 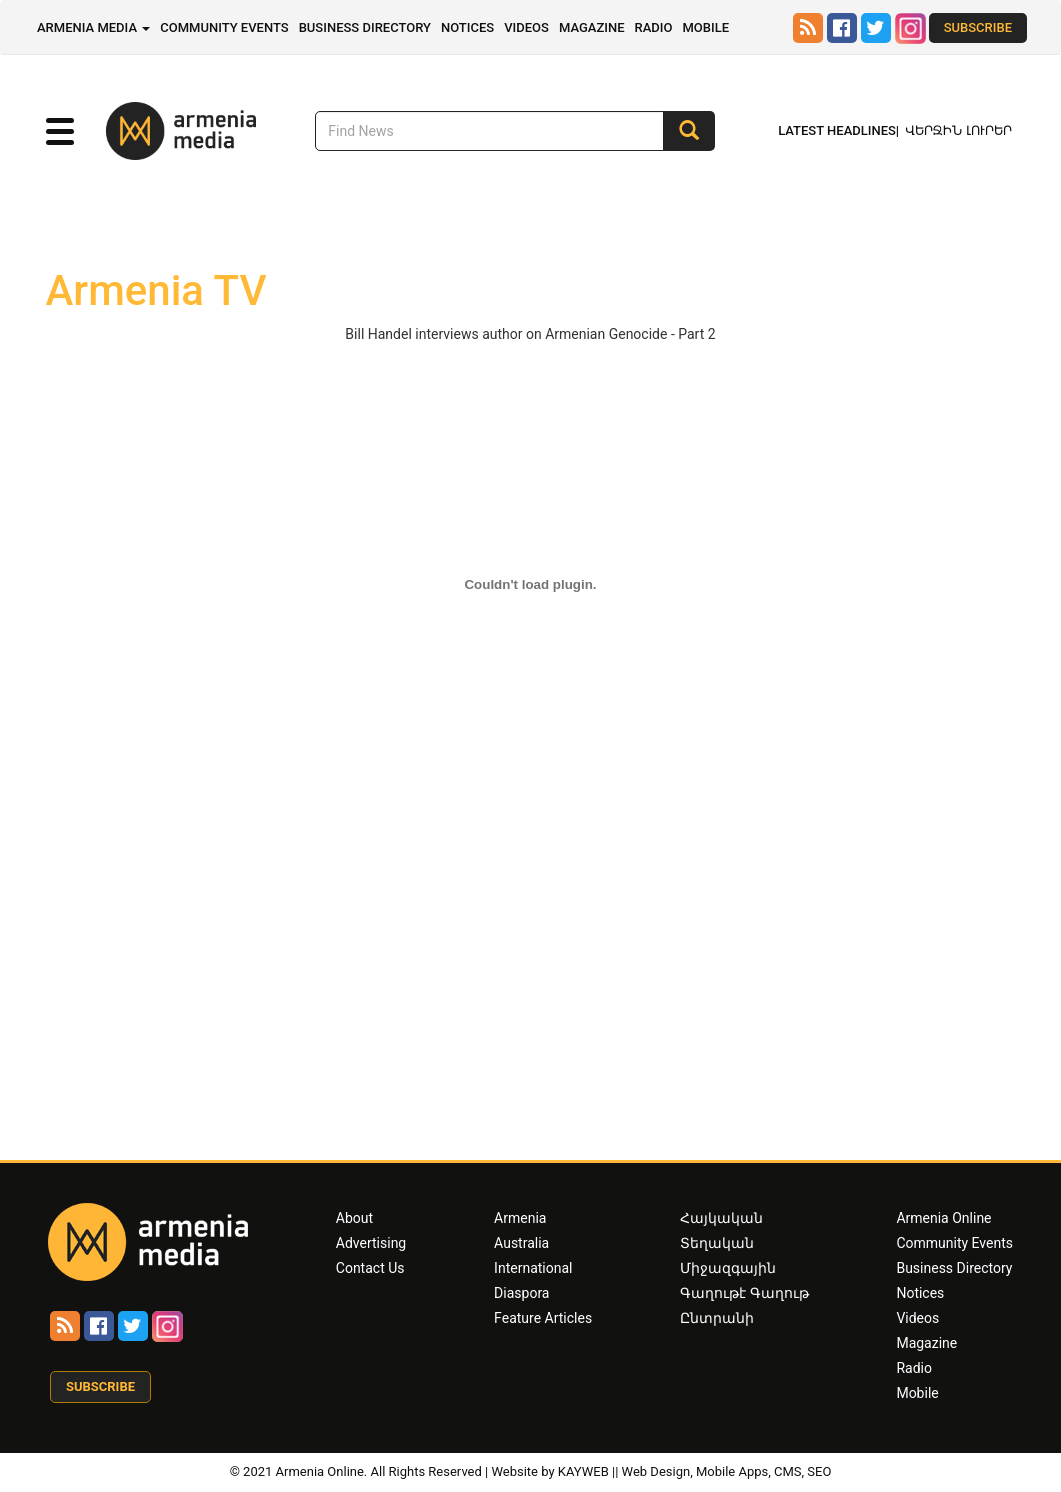 I want to click on Feature Articles, so click(x=543, y=1318).